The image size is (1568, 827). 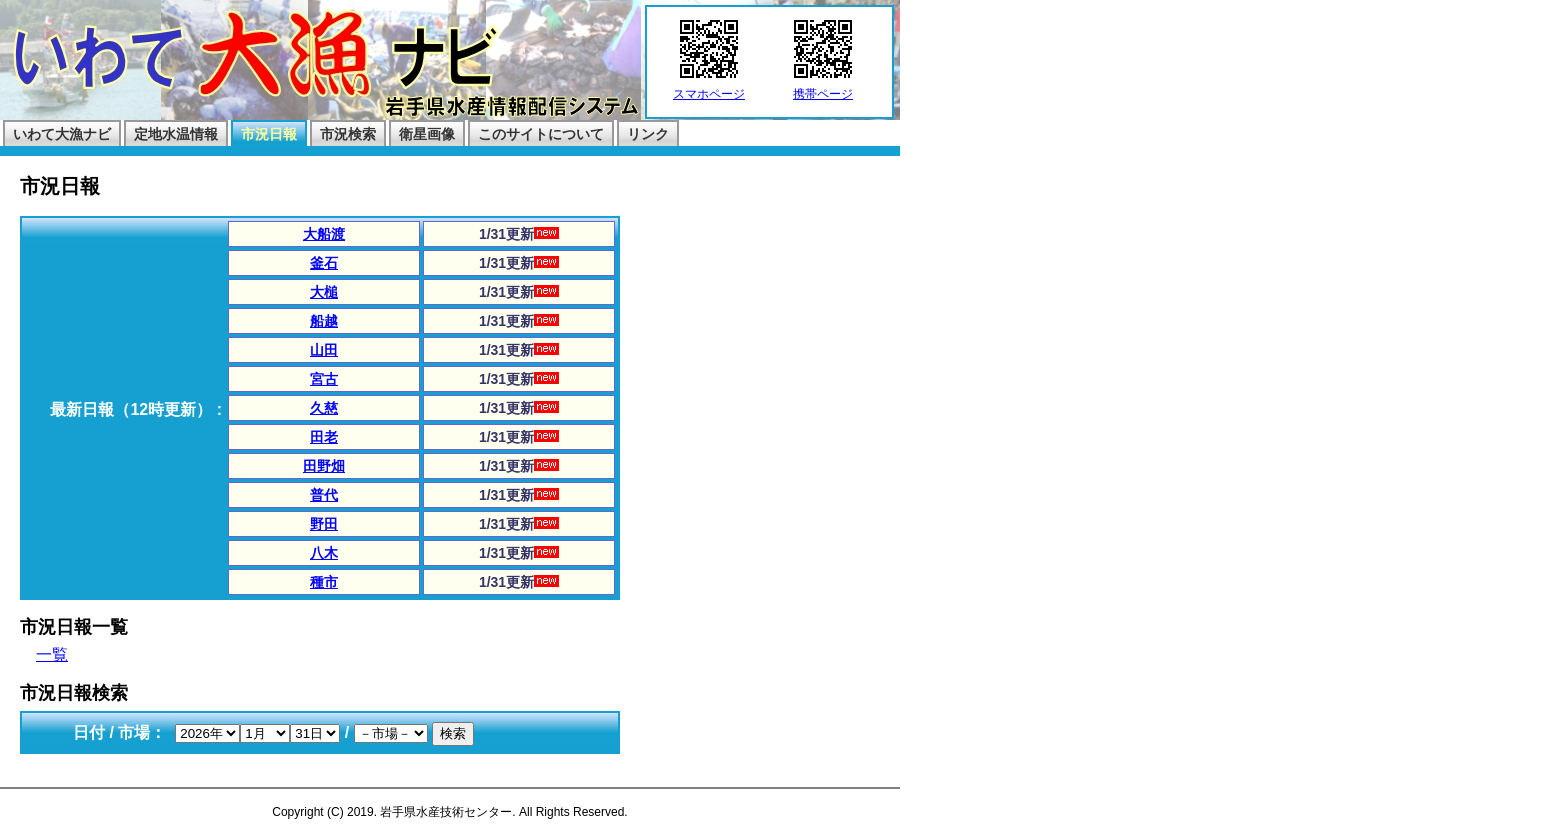 I want to click on いわて大漁ナビ, so click(x=62, y=134).